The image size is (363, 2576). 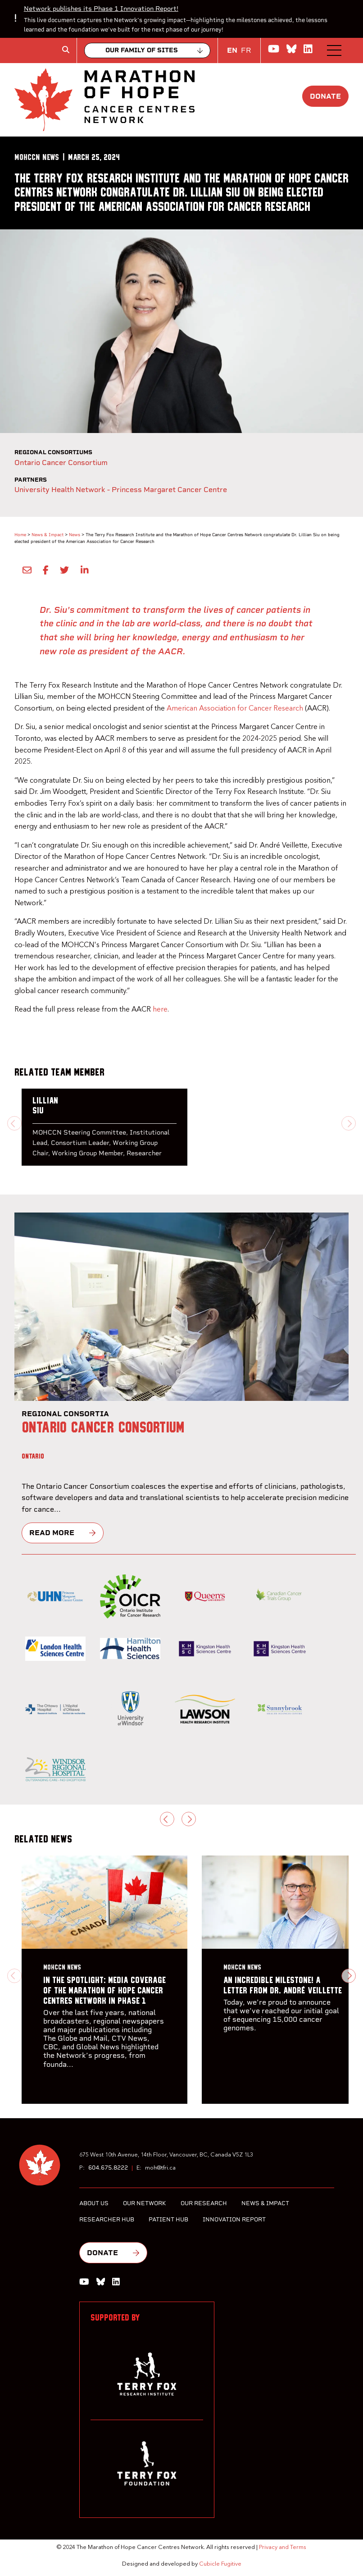 What do you see at coordinates (65, 49) in the screenshot?
I see `[Toggle search box]` at bounding box center [65, 49].